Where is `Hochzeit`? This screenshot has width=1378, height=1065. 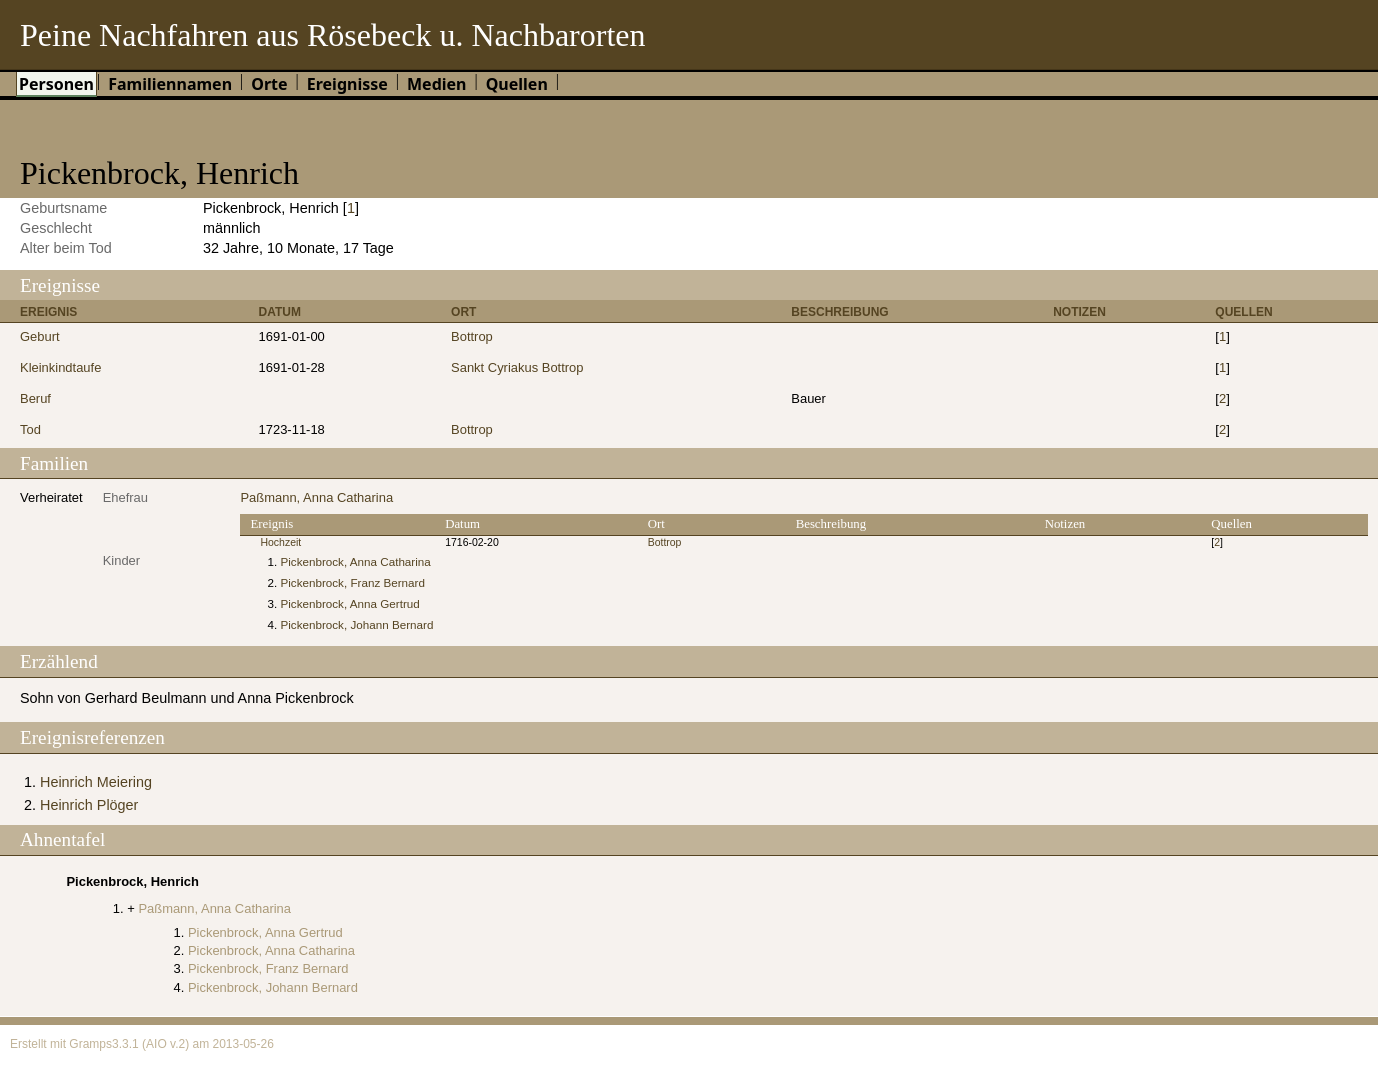
Hochzeit is located at coordinates (280, 542).